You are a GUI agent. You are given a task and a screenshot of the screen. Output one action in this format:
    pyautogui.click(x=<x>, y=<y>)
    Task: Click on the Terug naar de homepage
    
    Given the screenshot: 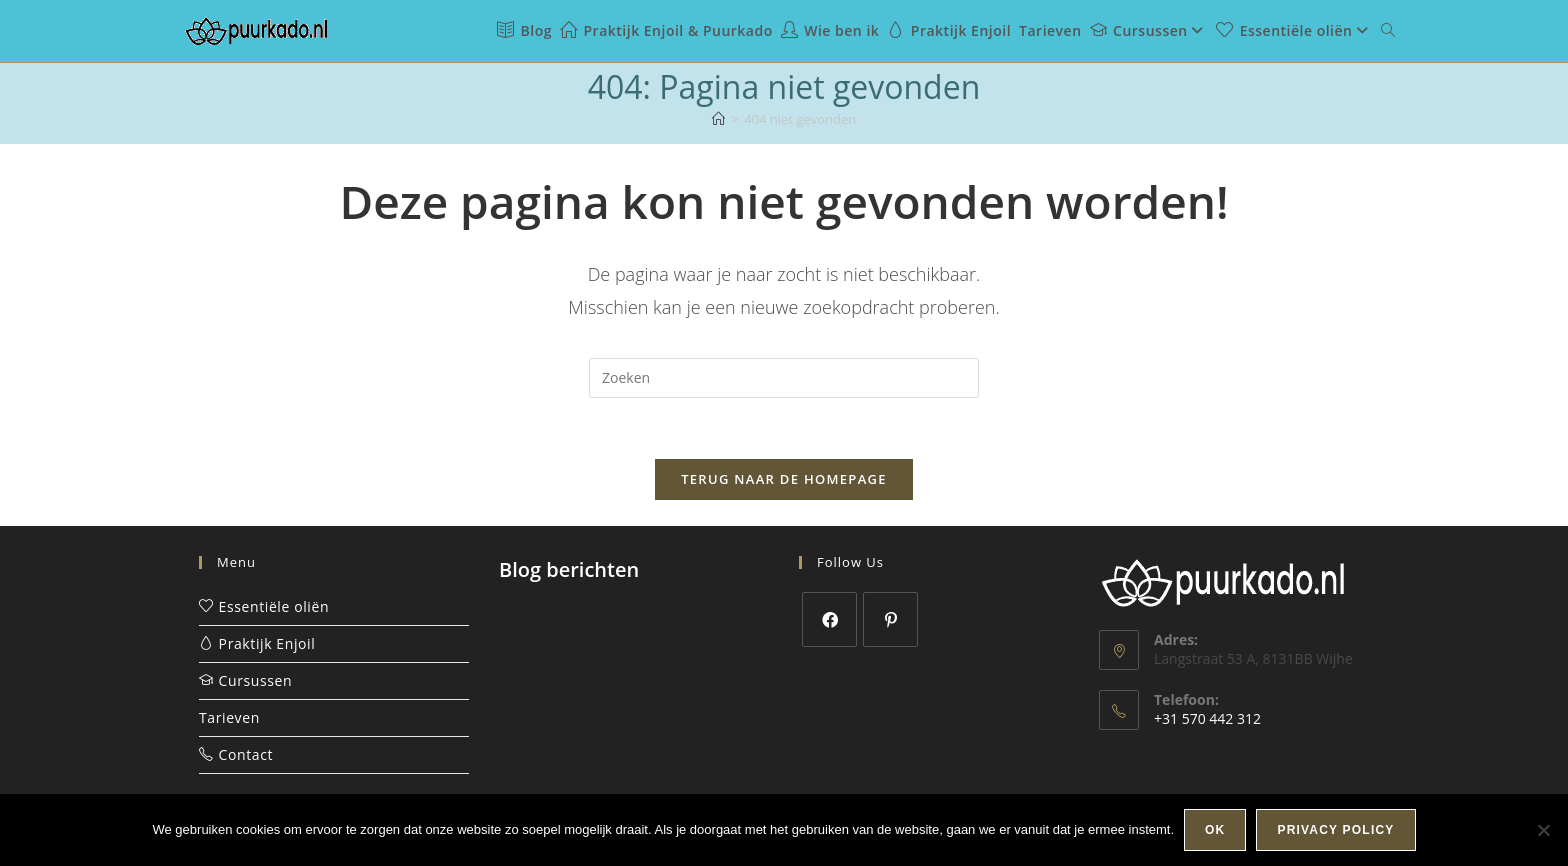 What is the action you would take?
    pyautogui.click(x=784, y=479)
    